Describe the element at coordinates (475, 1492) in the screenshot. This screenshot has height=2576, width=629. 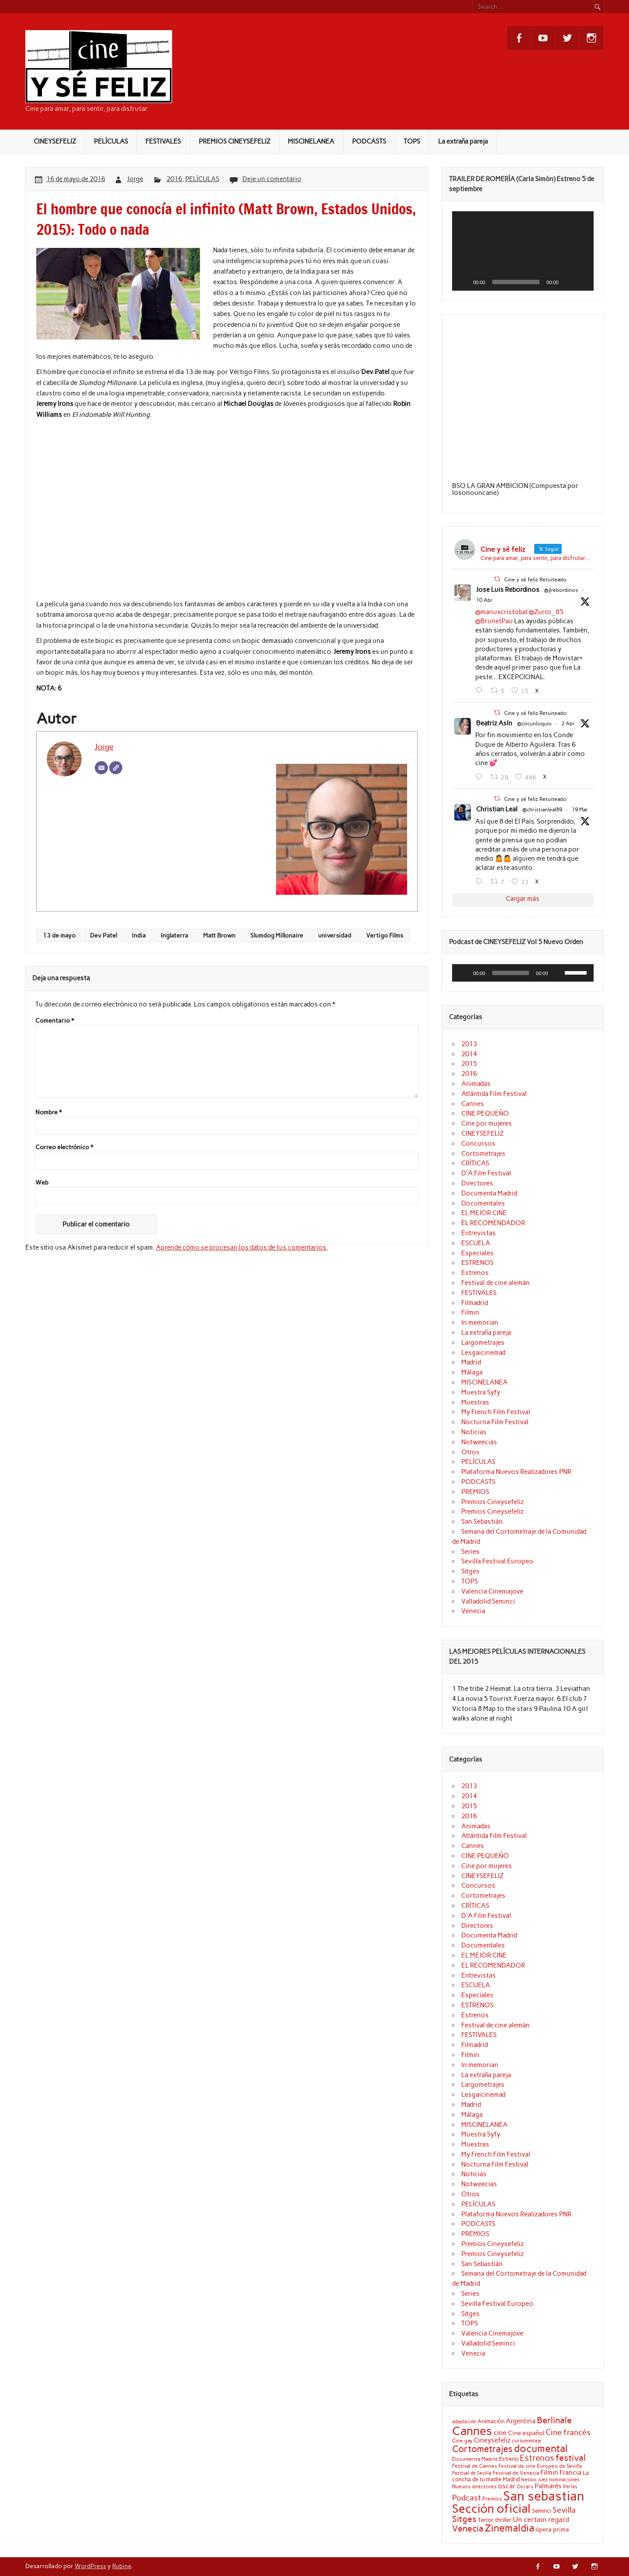
I see `PREMIOS` at that location.